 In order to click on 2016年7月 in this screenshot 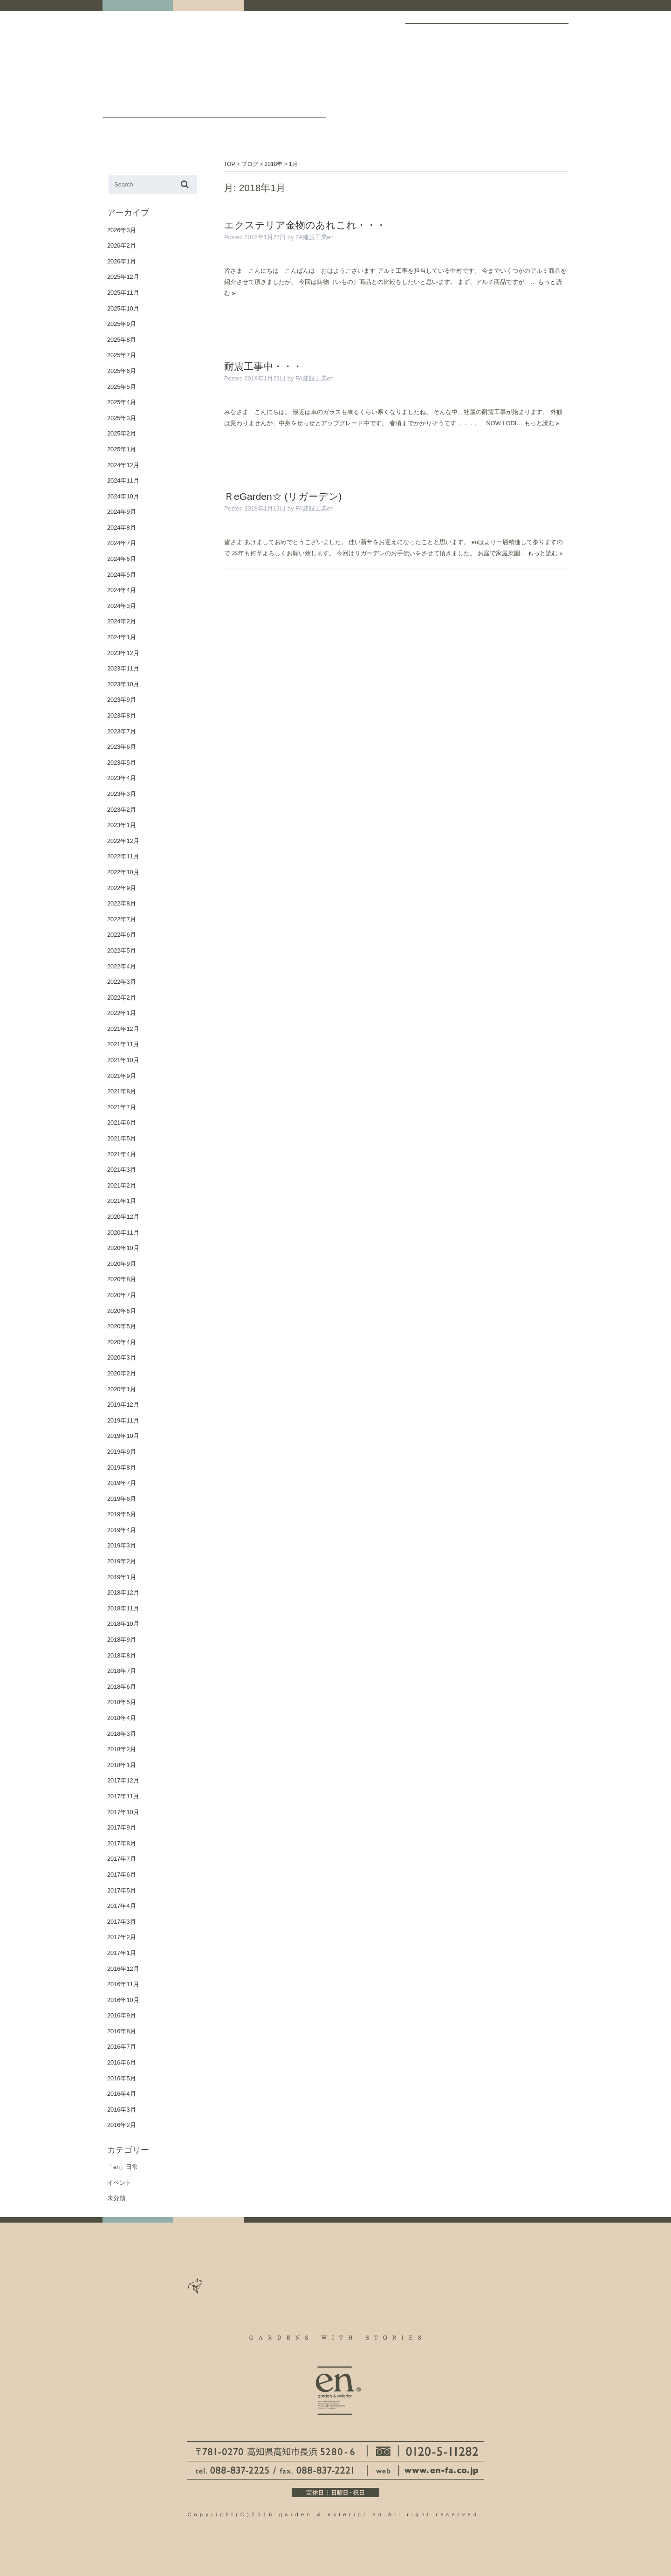, I will do `click(121, 2046)`.